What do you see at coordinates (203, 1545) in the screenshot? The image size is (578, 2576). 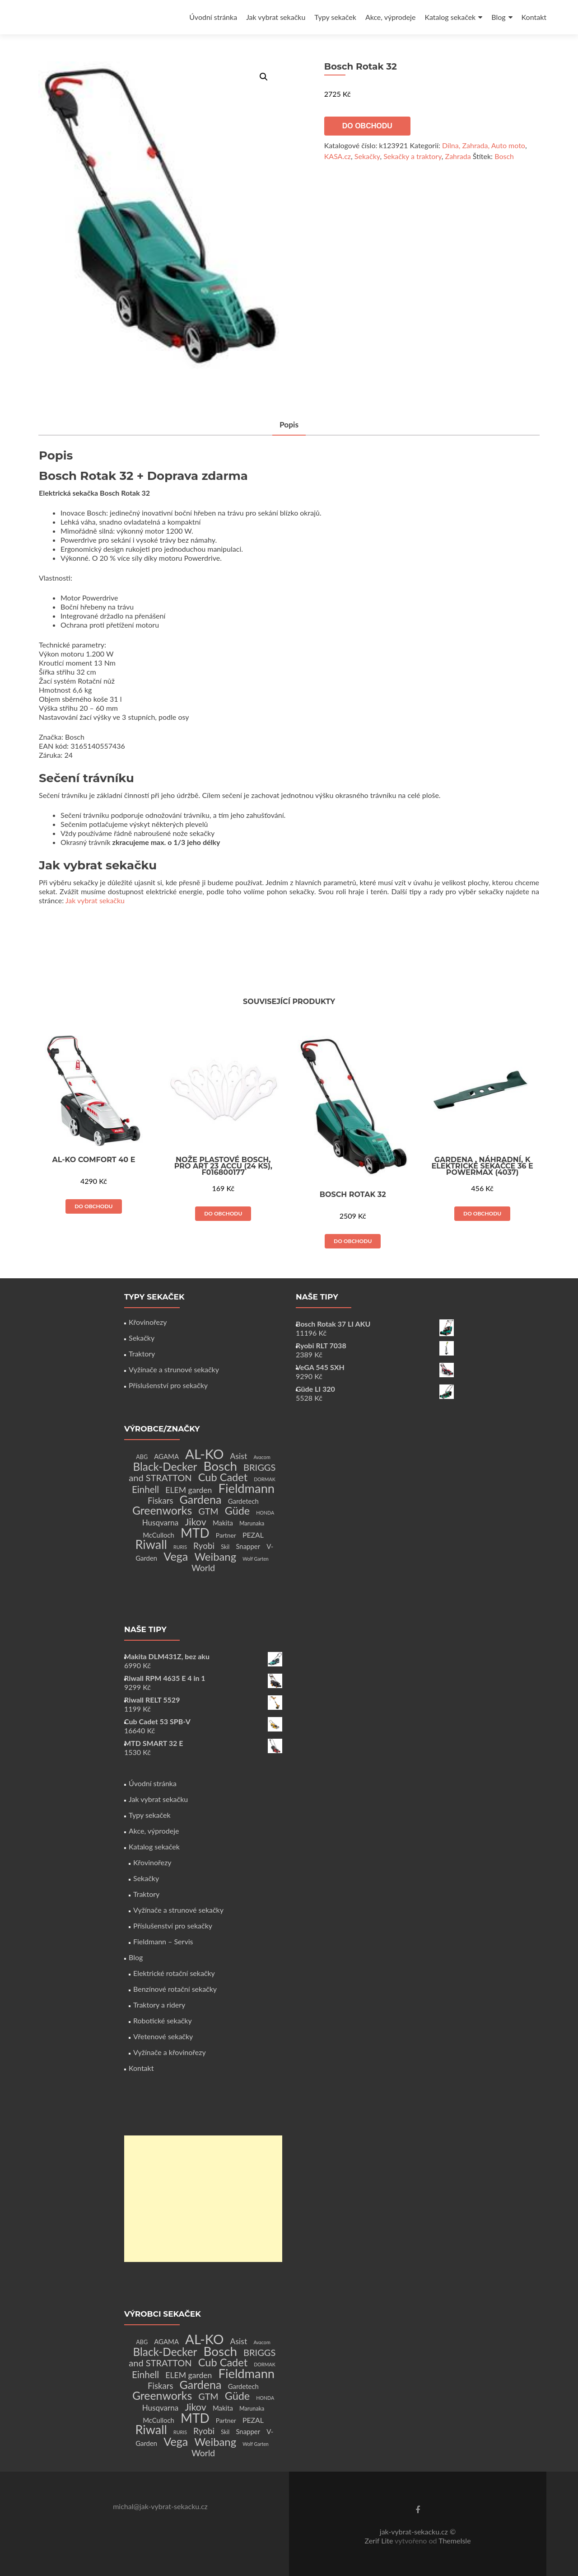 I see `Ryobi [Ryobi (11 produktů)]` at bounding box center [203, 1545].